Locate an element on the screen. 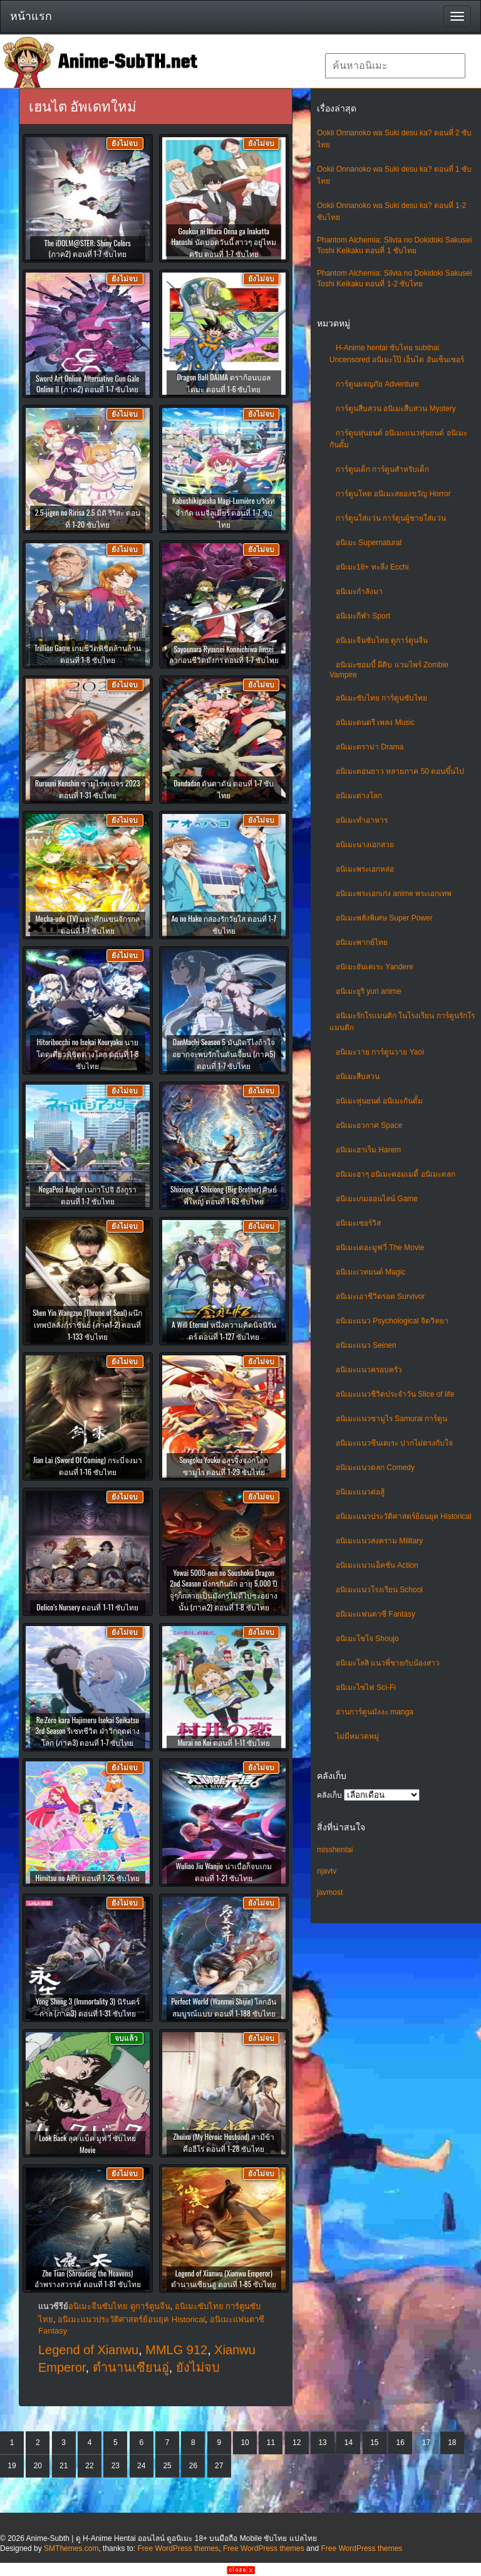 This screenshot has height=2576, width=481. อนิเมะพระเอกหล่อ is located at coordinates (365, 869).